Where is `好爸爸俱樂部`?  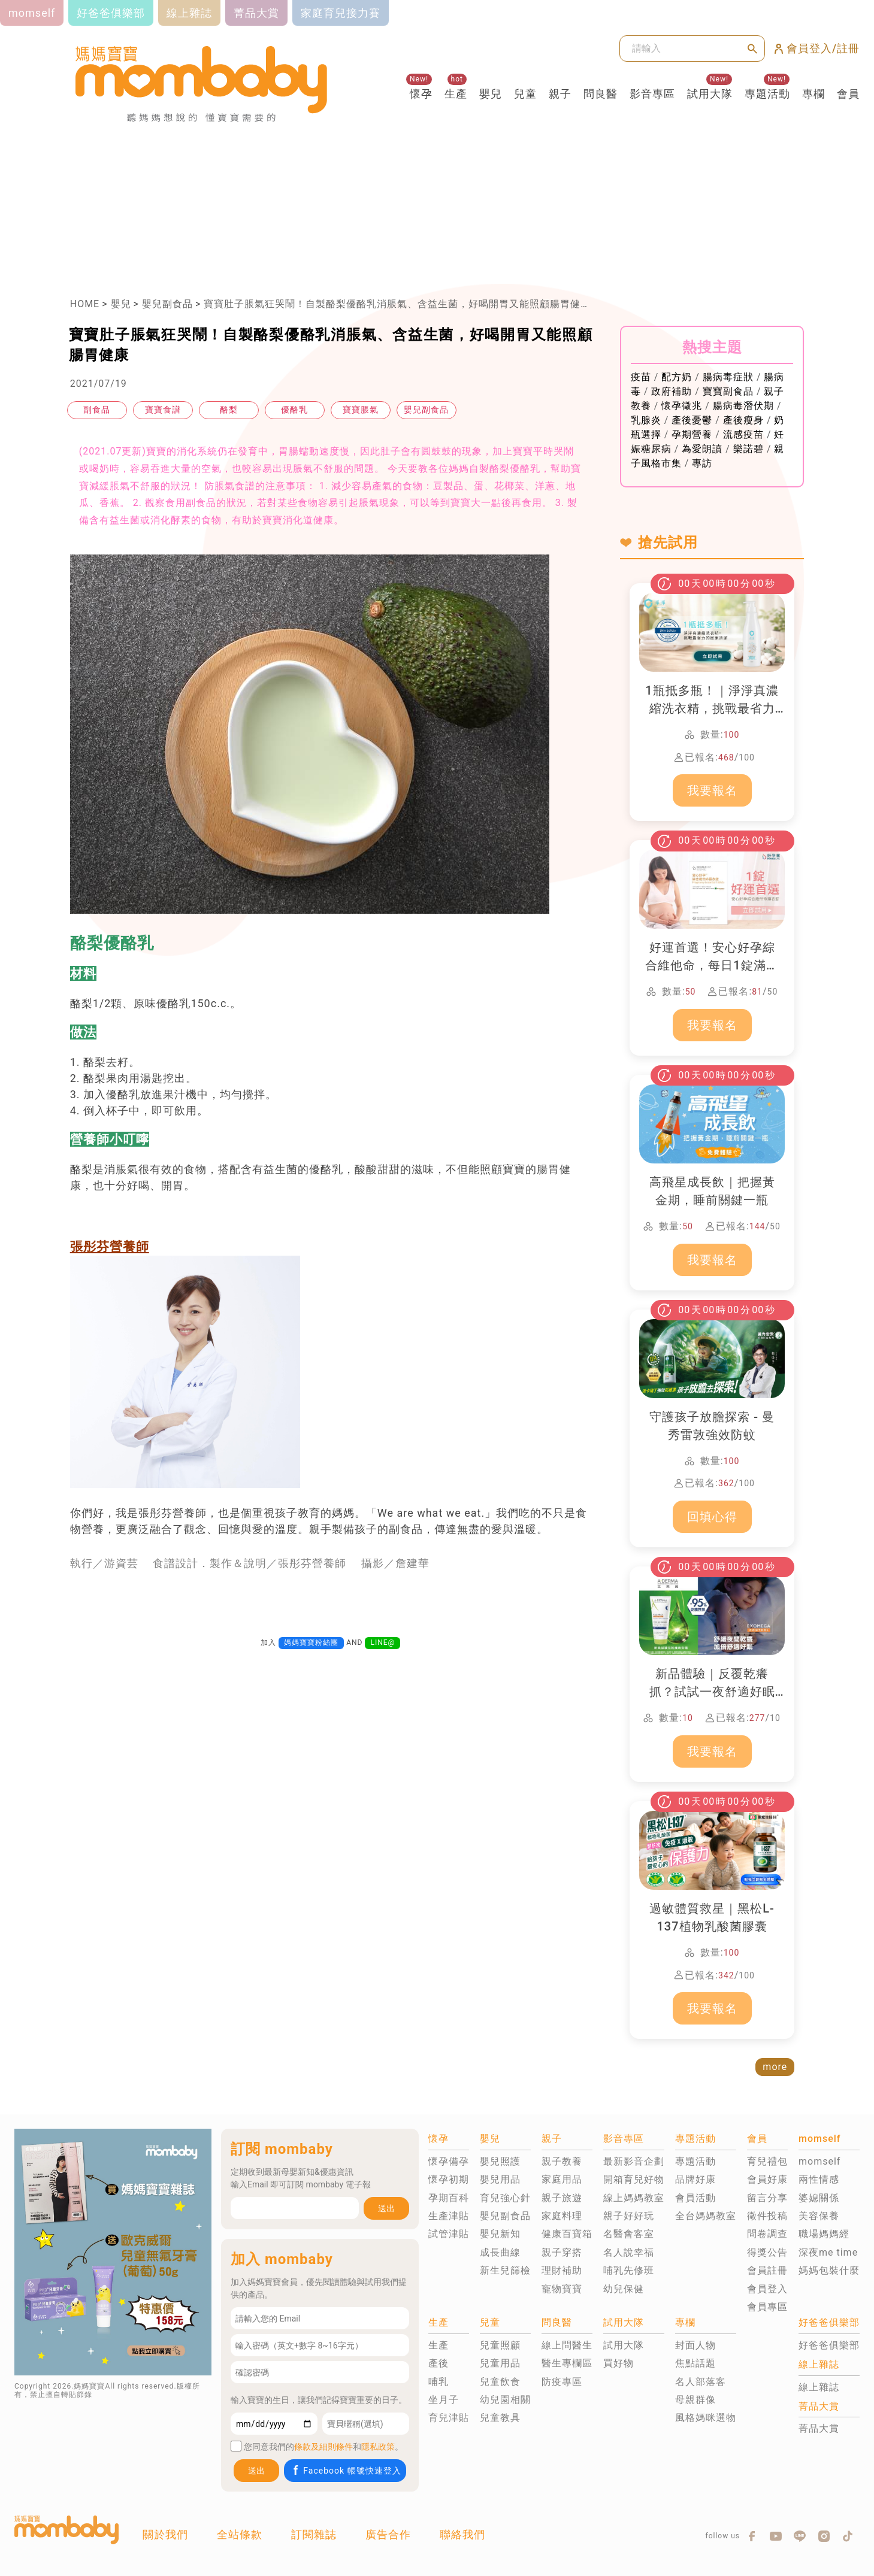
好爸爸俱樂部 is located at coordinates (829, 2345).